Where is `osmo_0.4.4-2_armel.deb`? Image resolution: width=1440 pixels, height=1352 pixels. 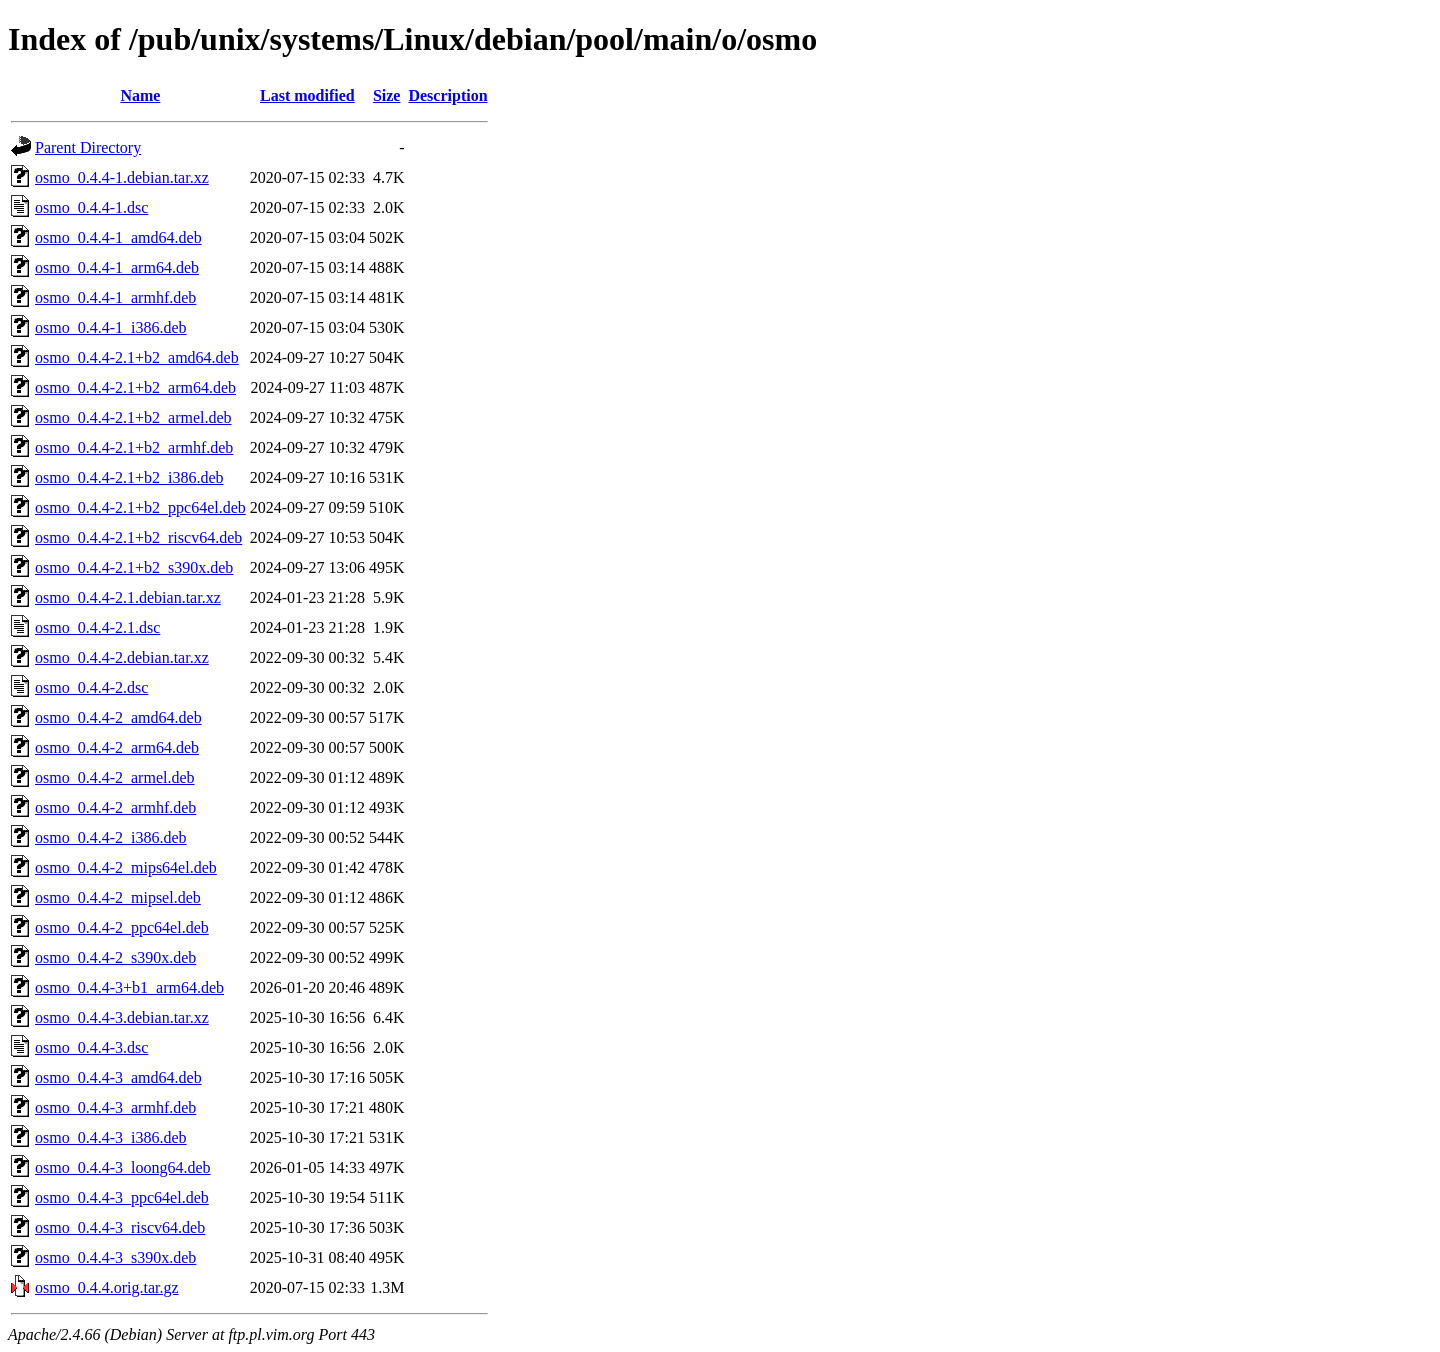
osmo_0.4.4-2_armel.deb is located at coordinates (115, 777).